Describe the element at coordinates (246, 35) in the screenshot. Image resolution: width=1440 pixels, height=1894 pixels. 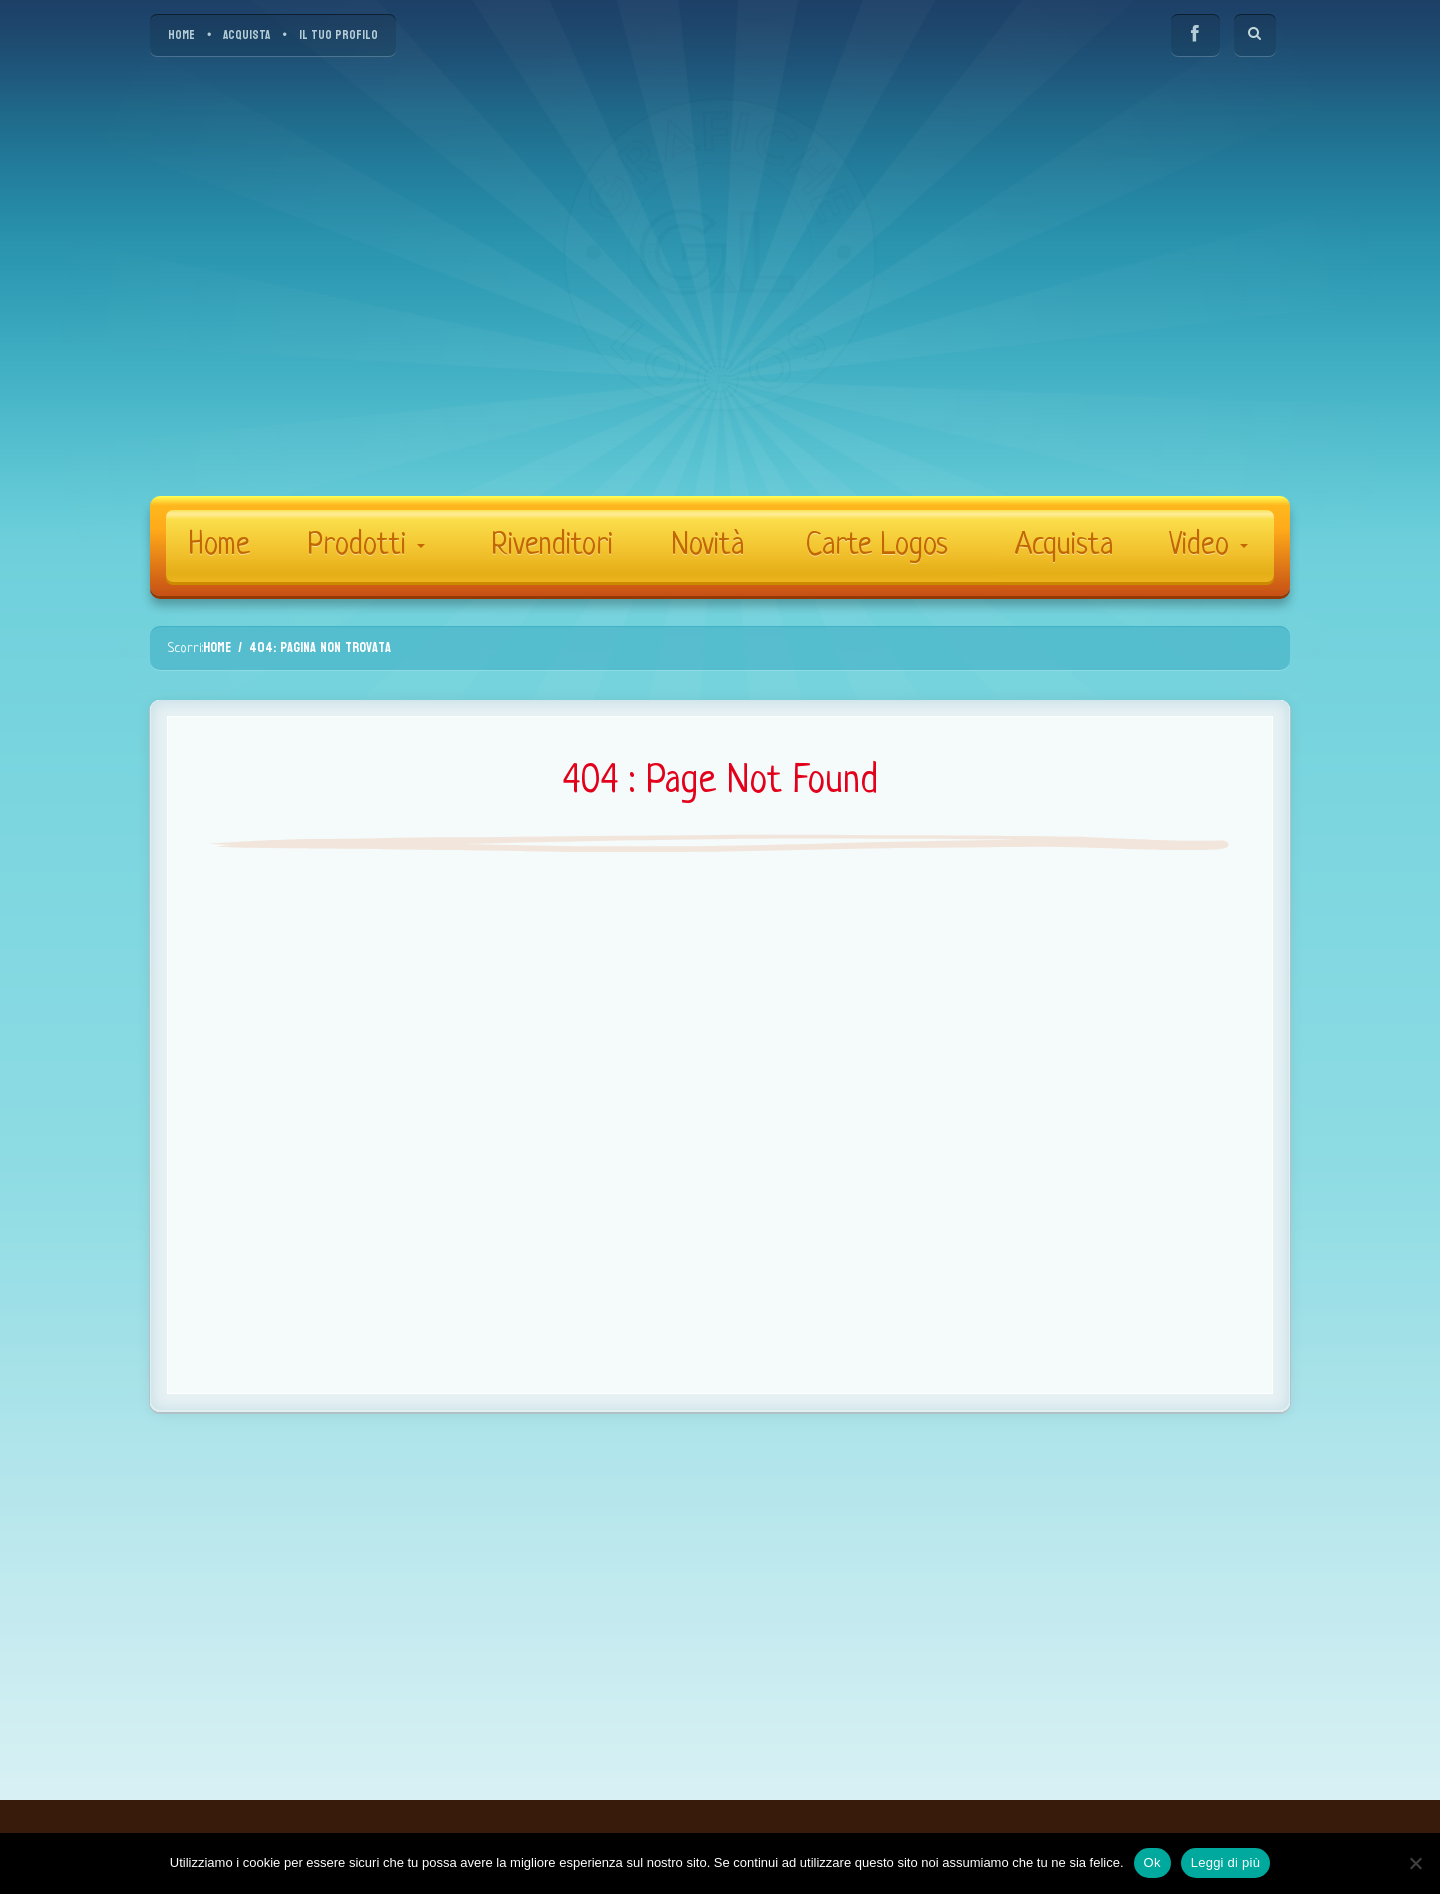
I see `ACQUISTA` at that location.